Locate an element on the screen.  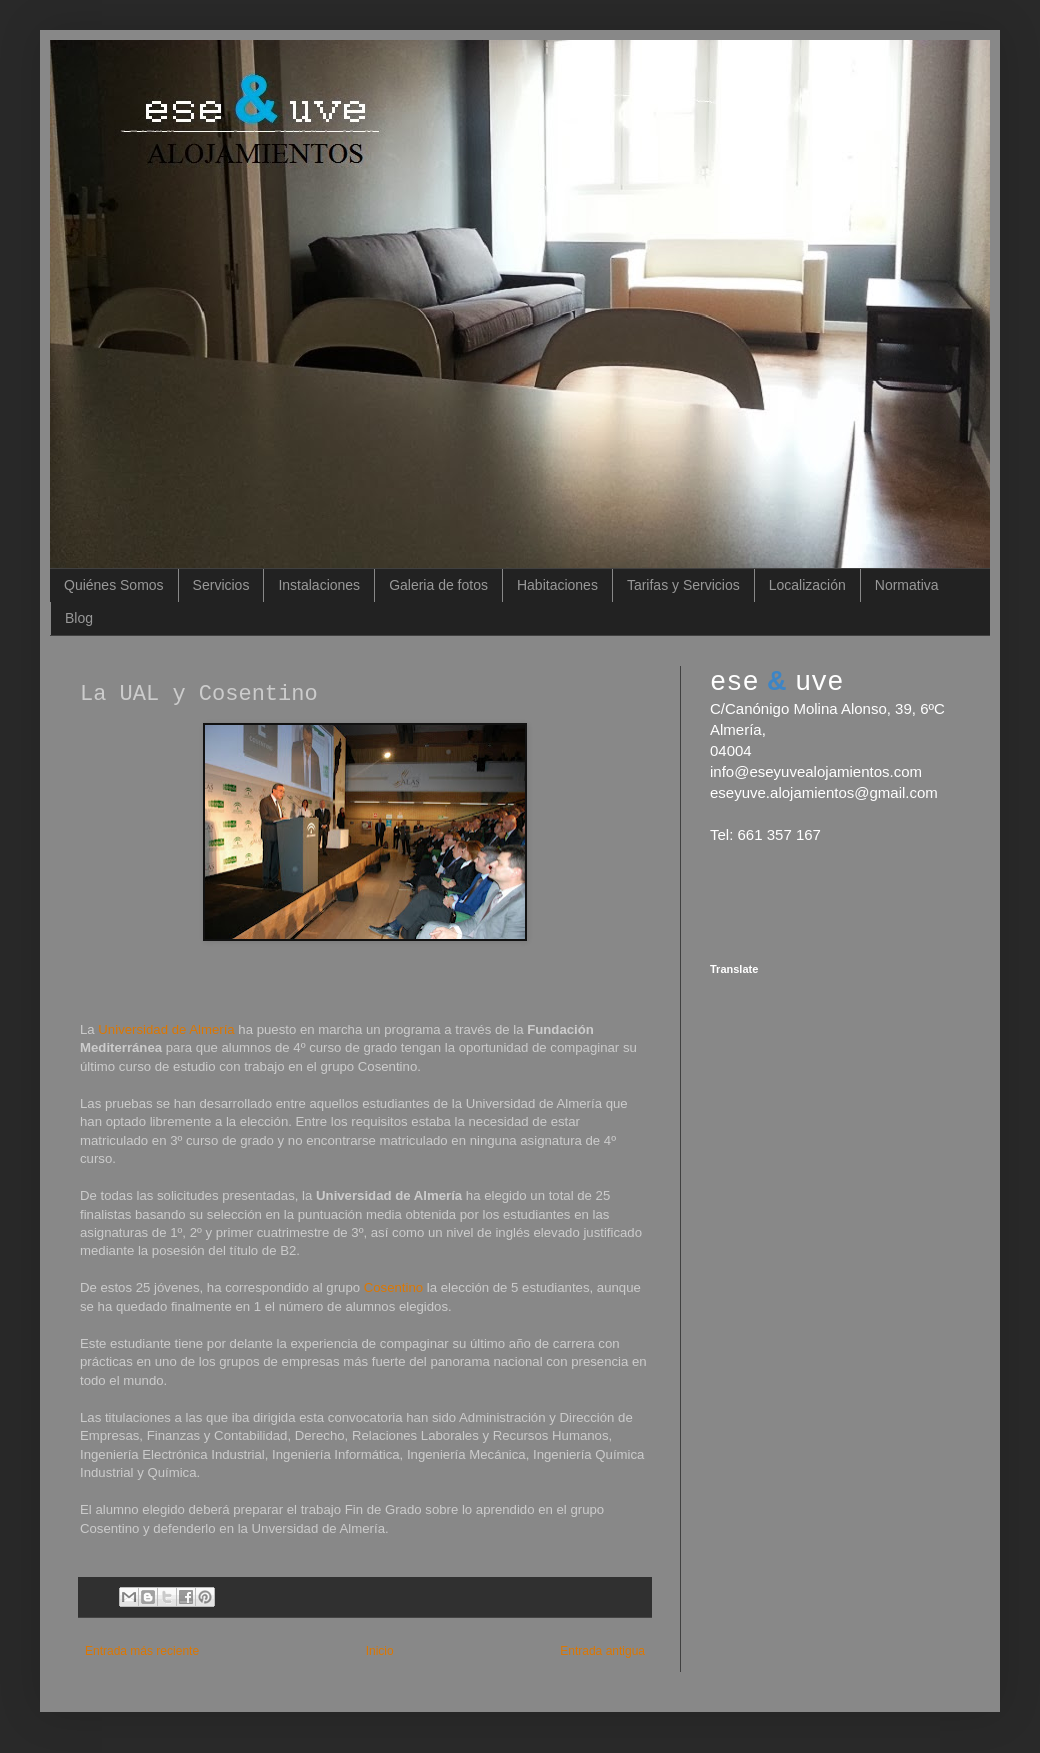
Entrada antigua is located at coordinates (602, 1651).